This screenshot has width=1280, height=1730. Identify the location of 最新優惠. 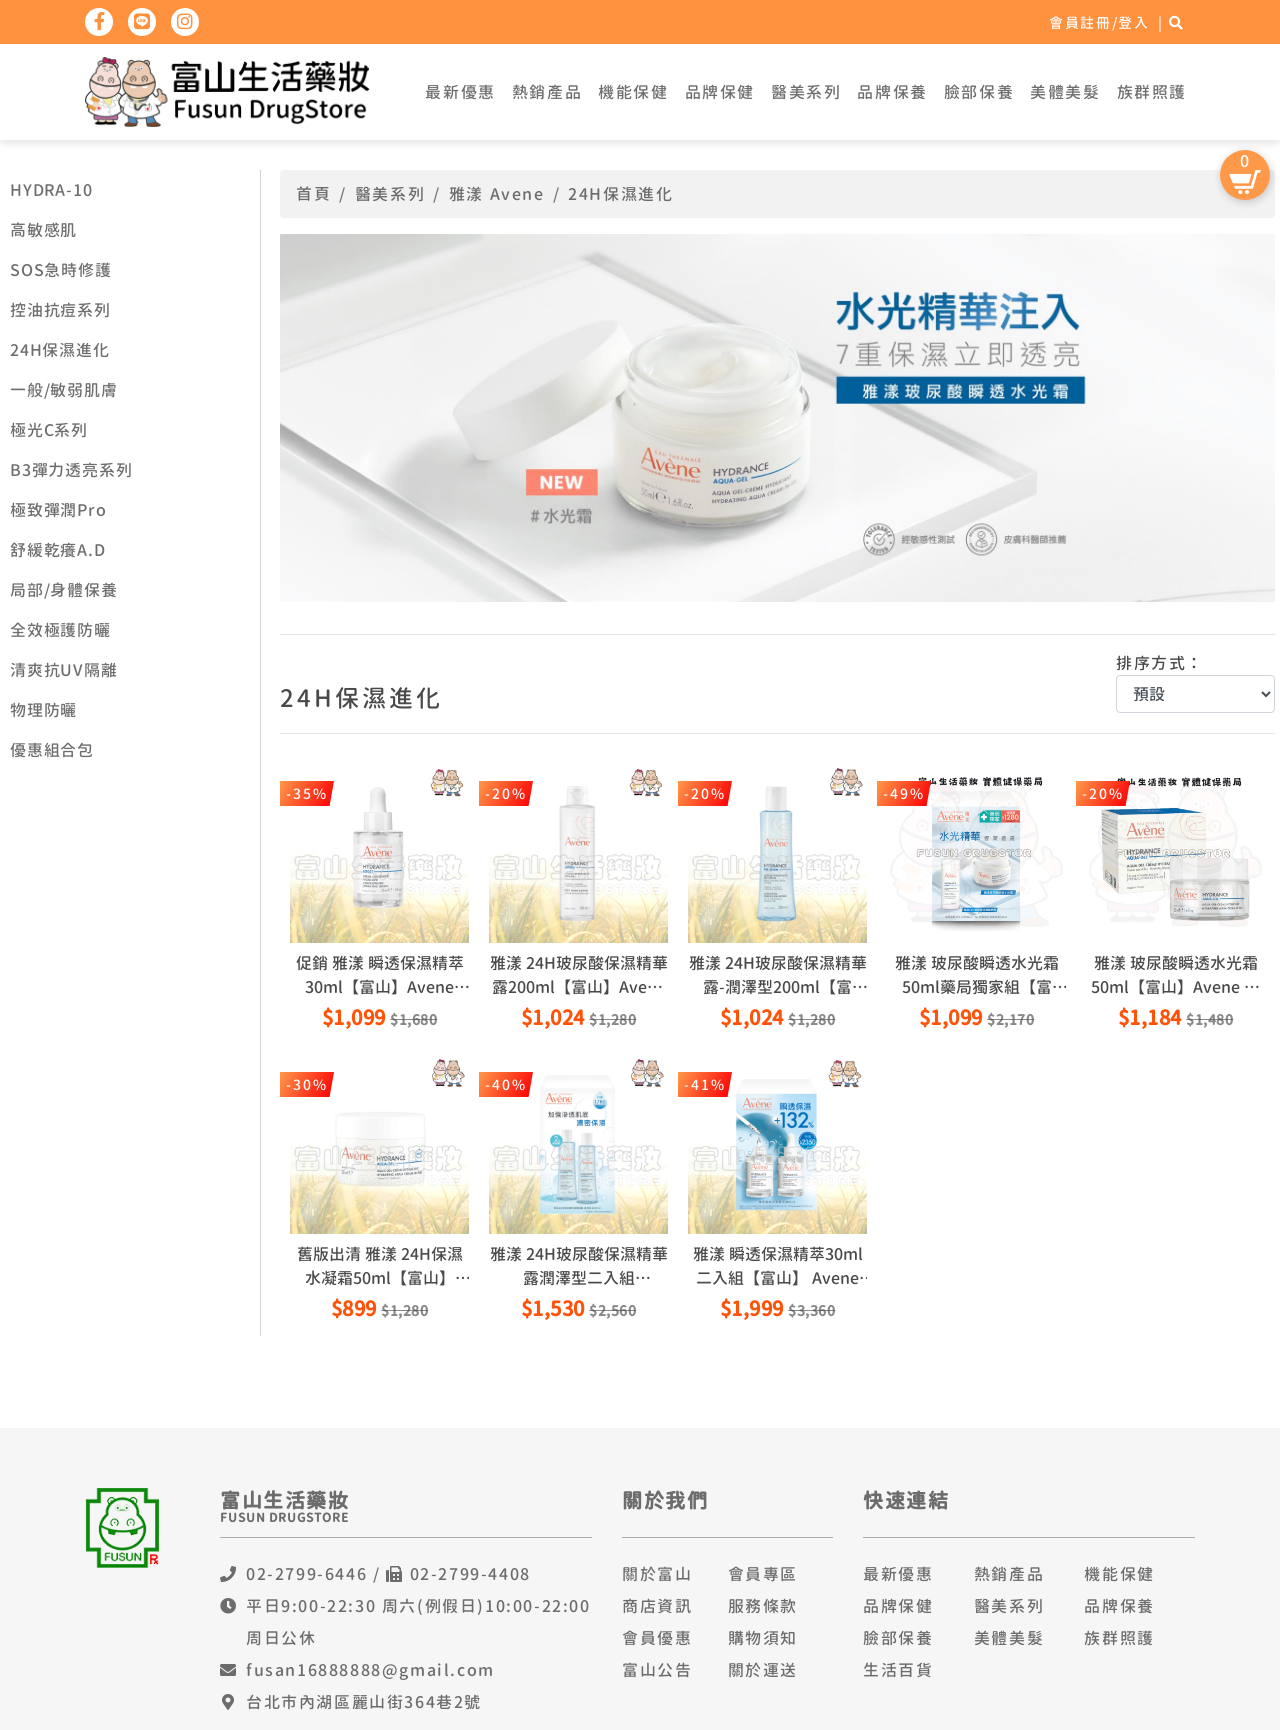
(460, 92).